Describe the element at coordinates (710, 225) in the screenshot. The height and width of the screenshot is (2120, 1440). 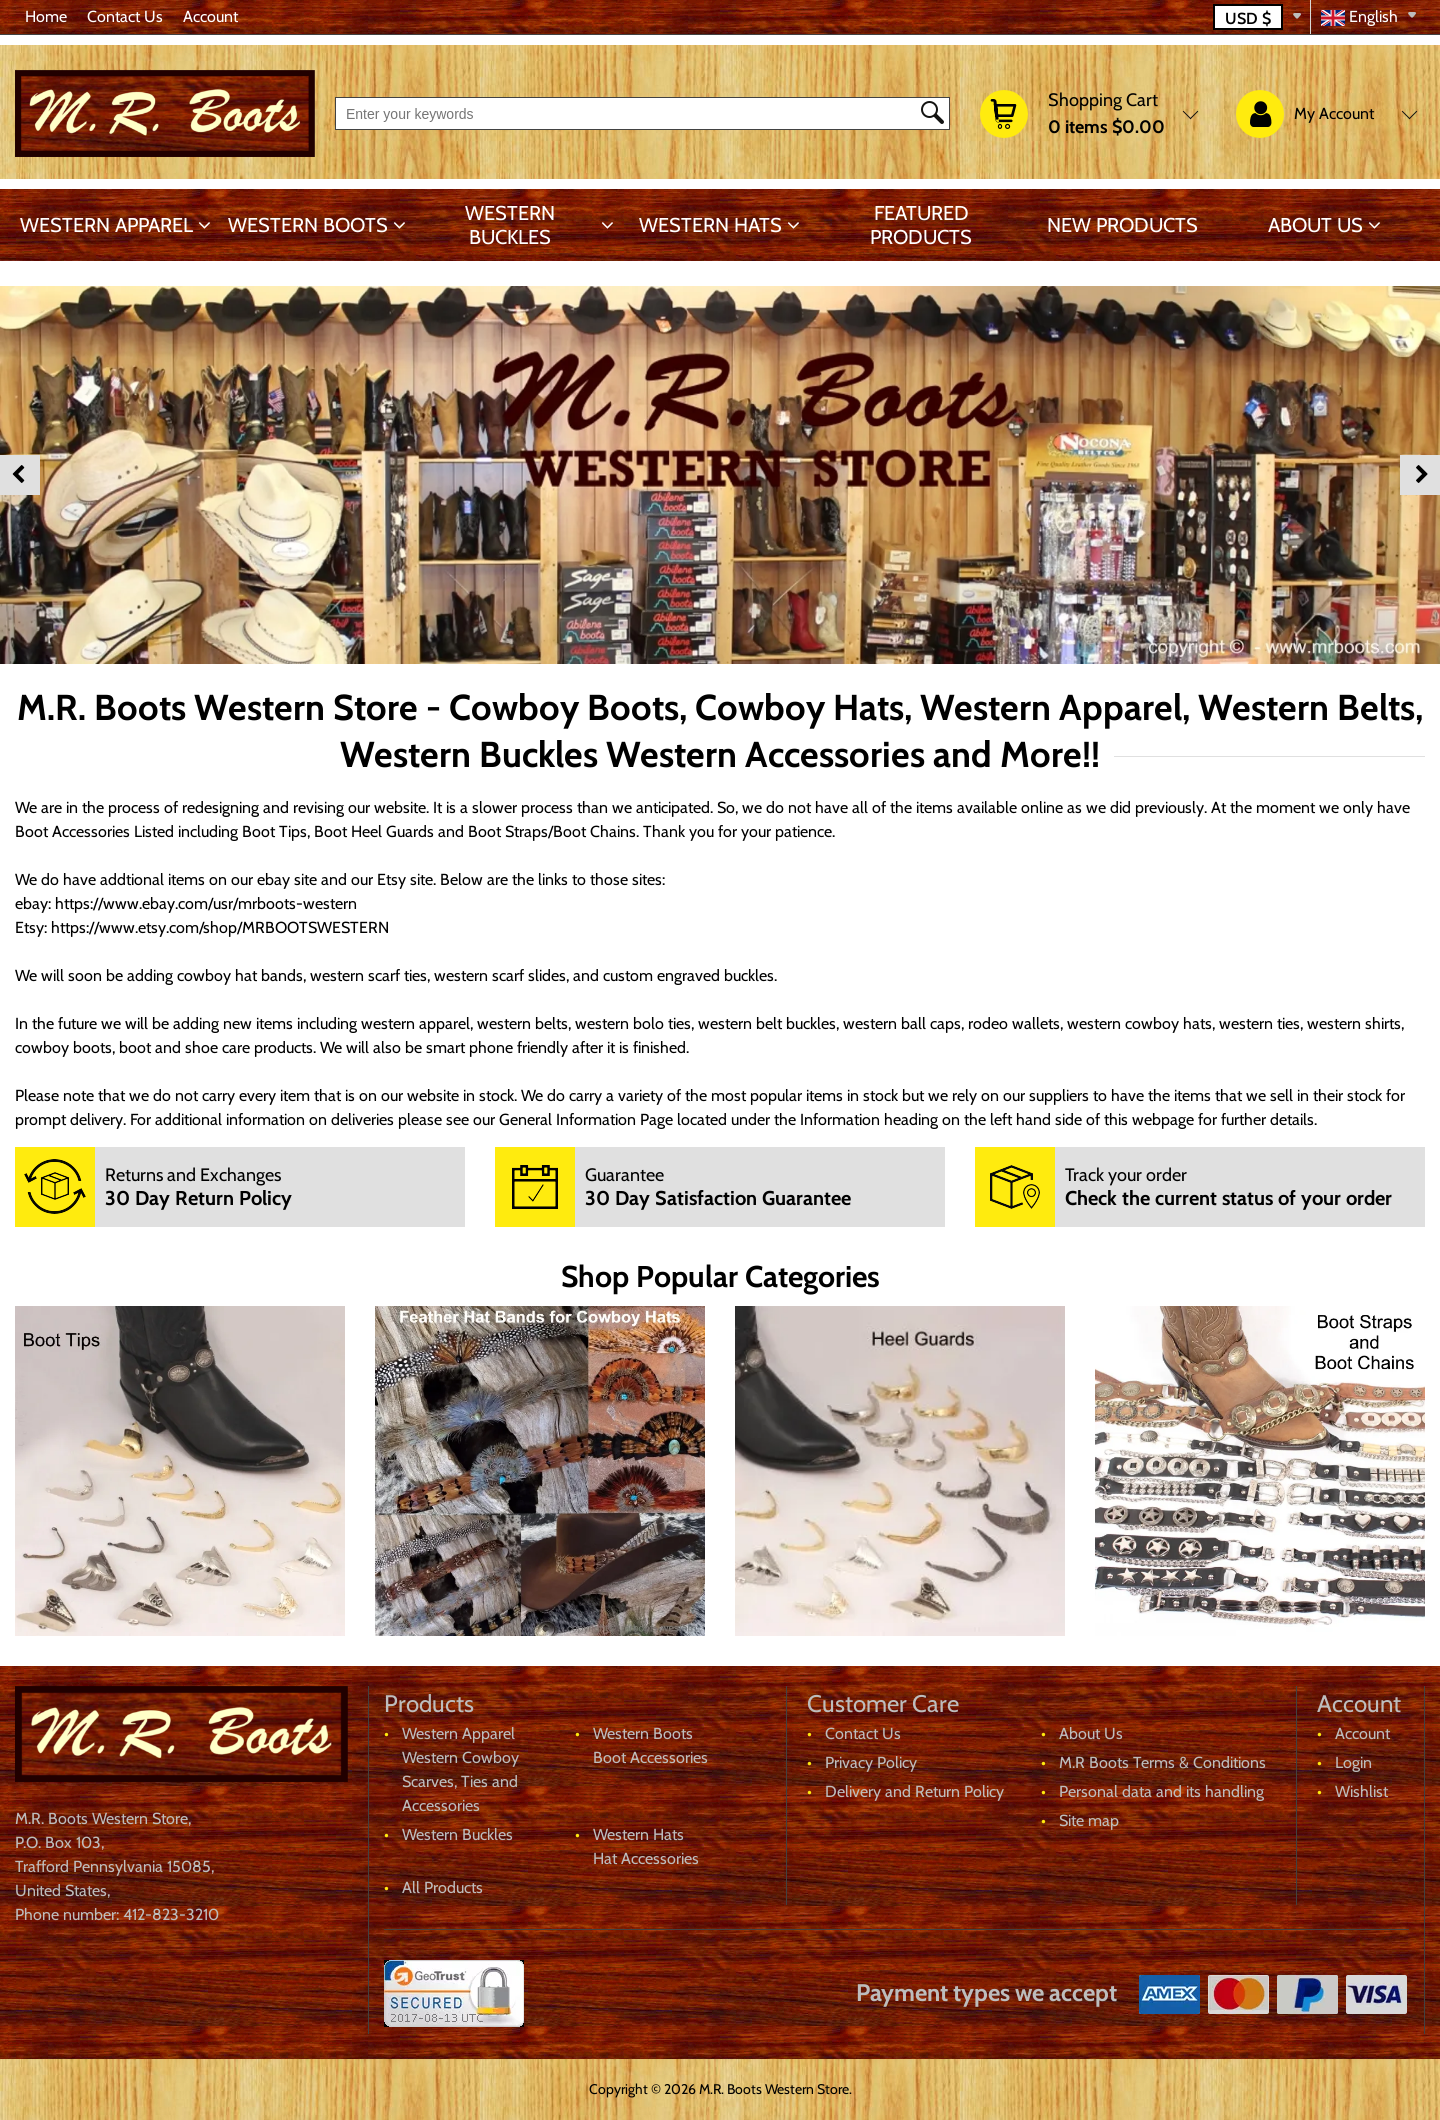
I see `Western Hats` at that location.